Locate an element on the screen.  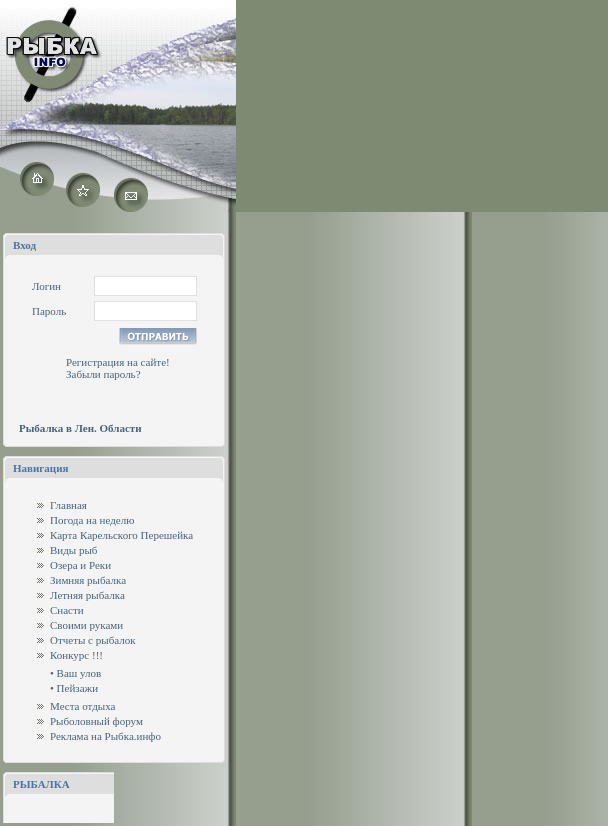
Летняя рыбалка is located at coordinates (87, 595).